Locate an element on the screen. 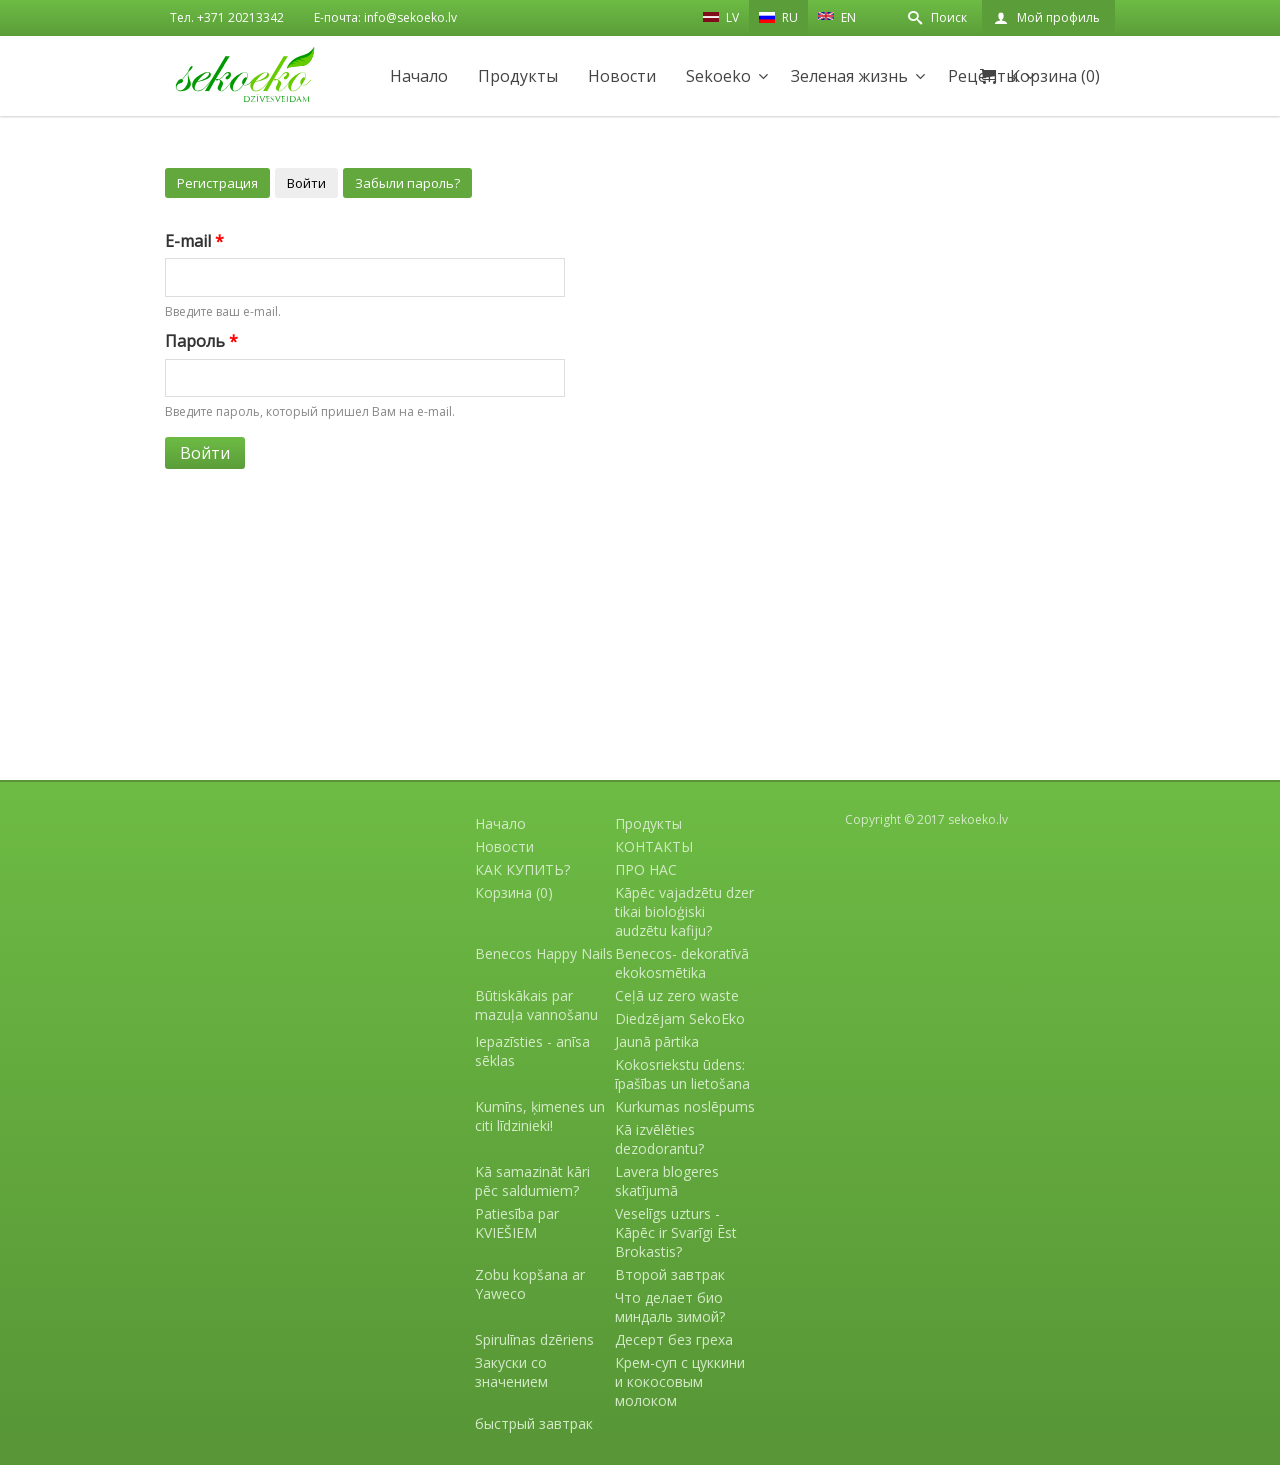 This screenshot has height=1465, width=1280. LV is located at coordinates (721, 17).